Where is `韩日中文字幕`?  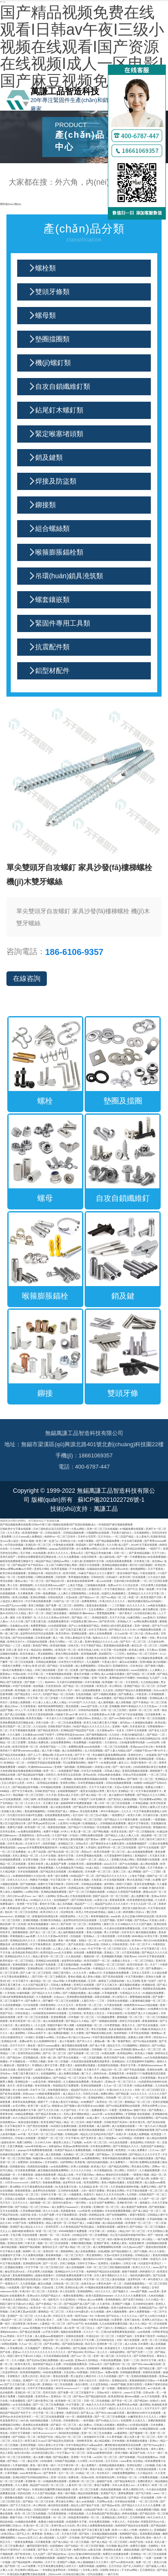 韩日中文字幕 is located at coordinates (149, 2360).